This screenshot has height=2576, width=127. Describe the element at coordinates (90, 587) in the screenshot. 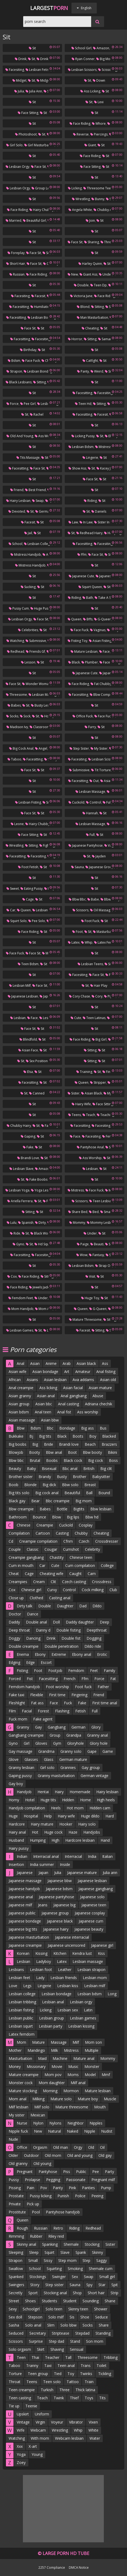

I see `Squirt queen` at that location.